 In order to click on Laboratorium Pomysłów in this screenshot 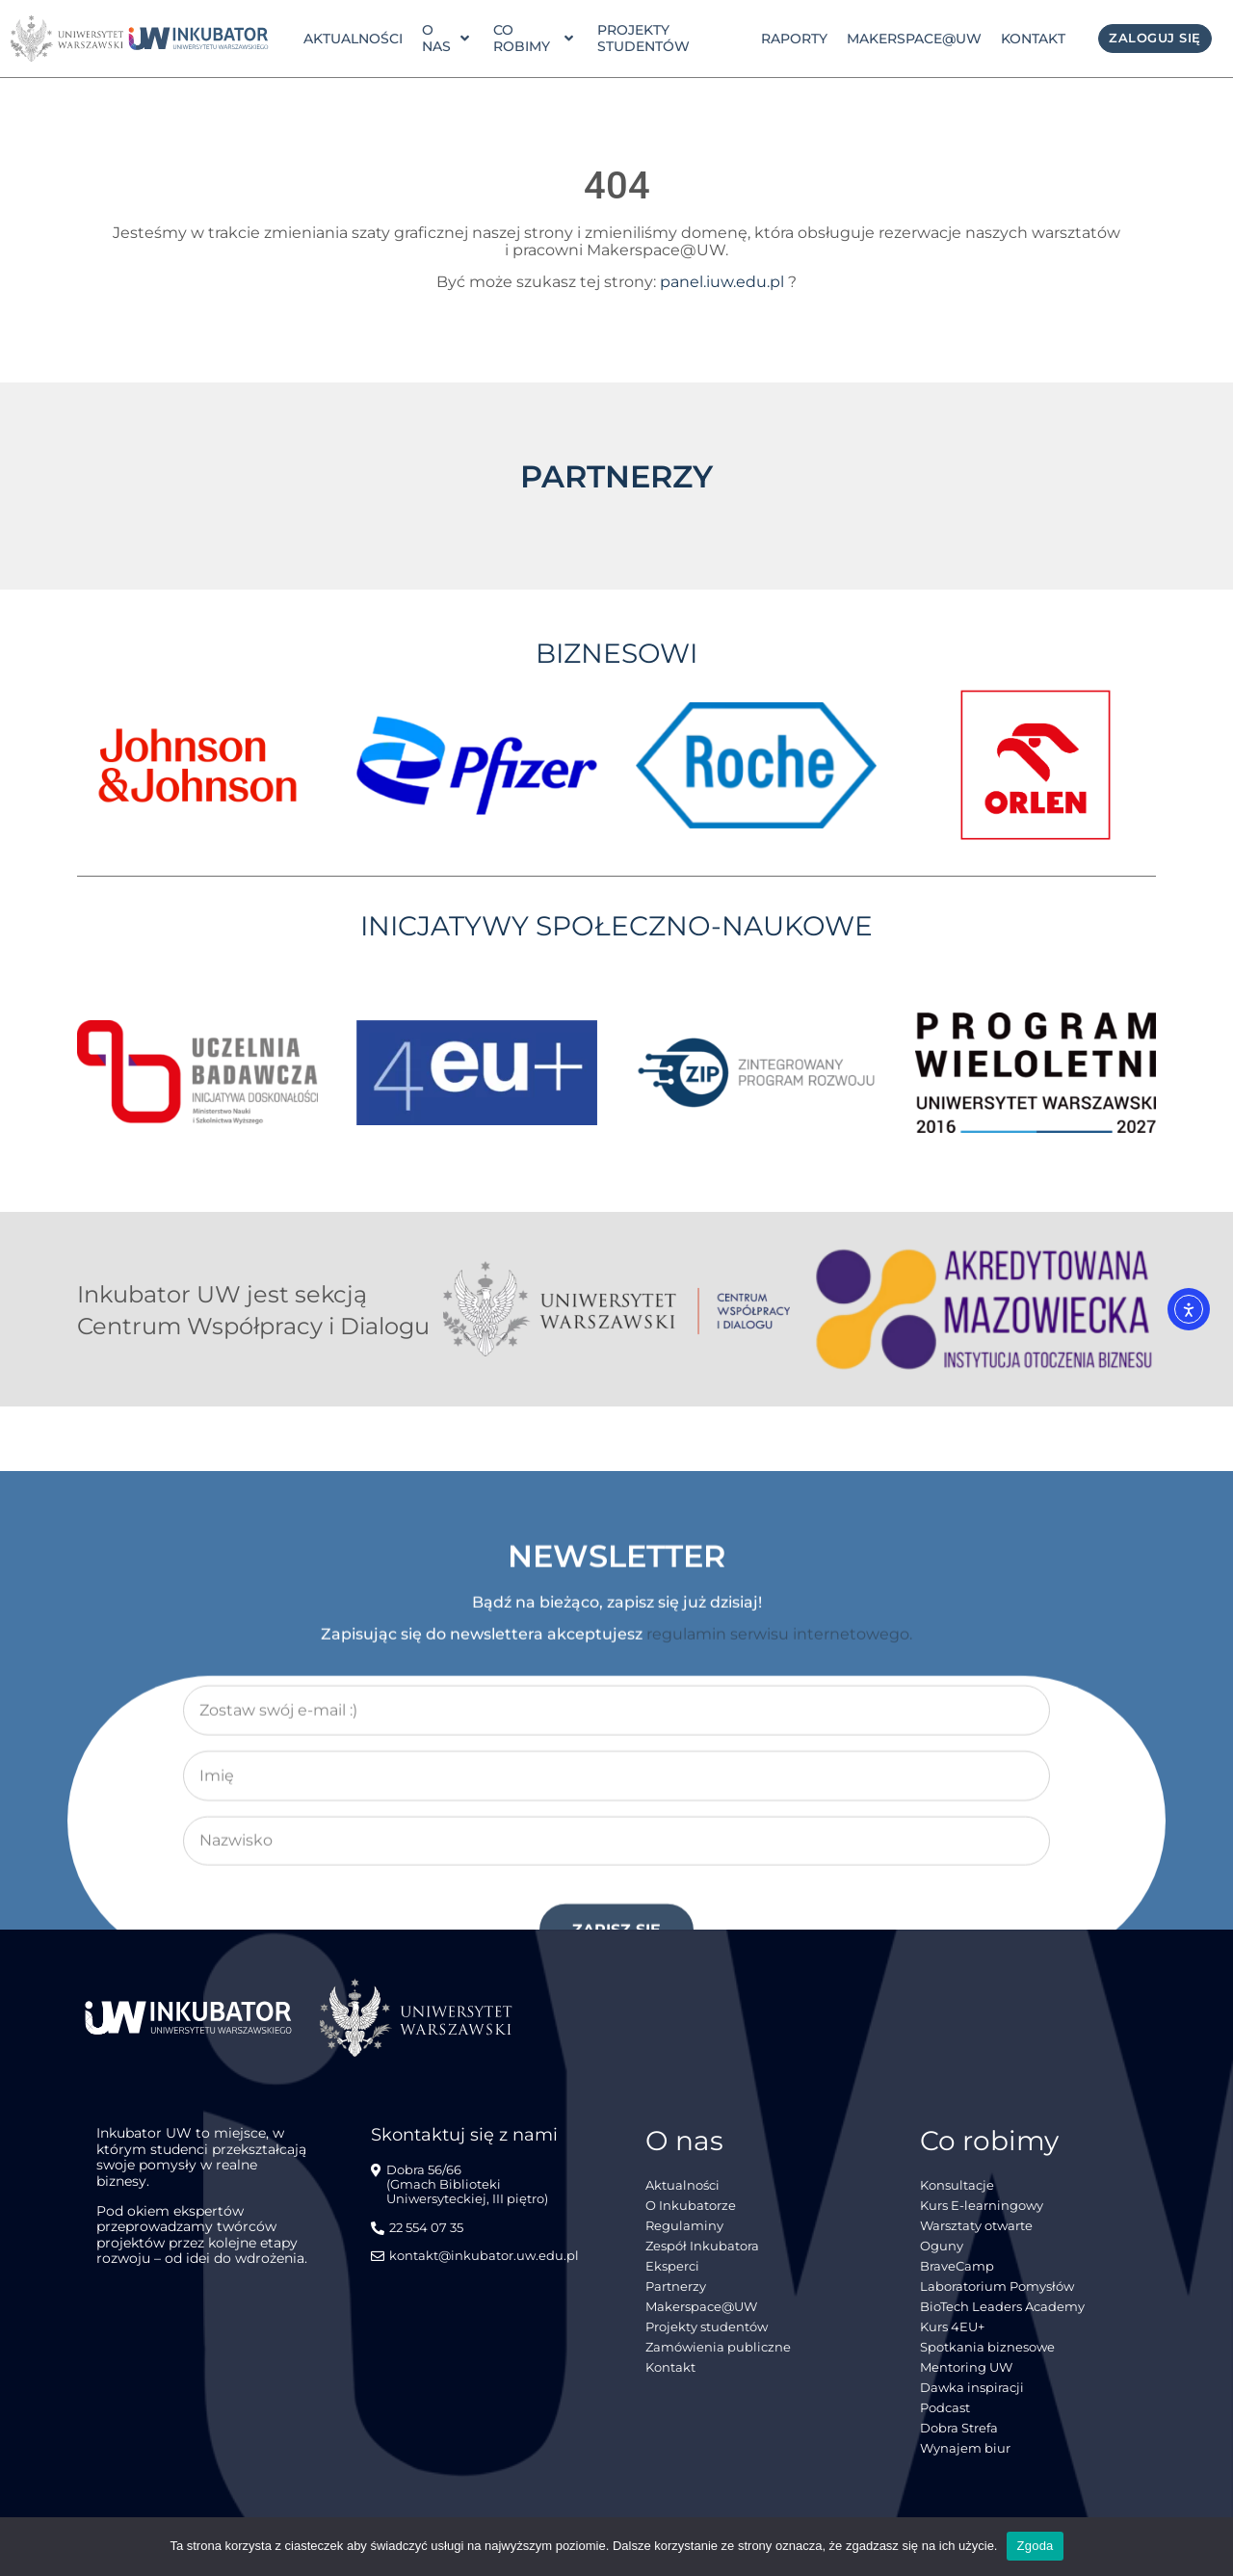, I will do `click(997, 2286)`.